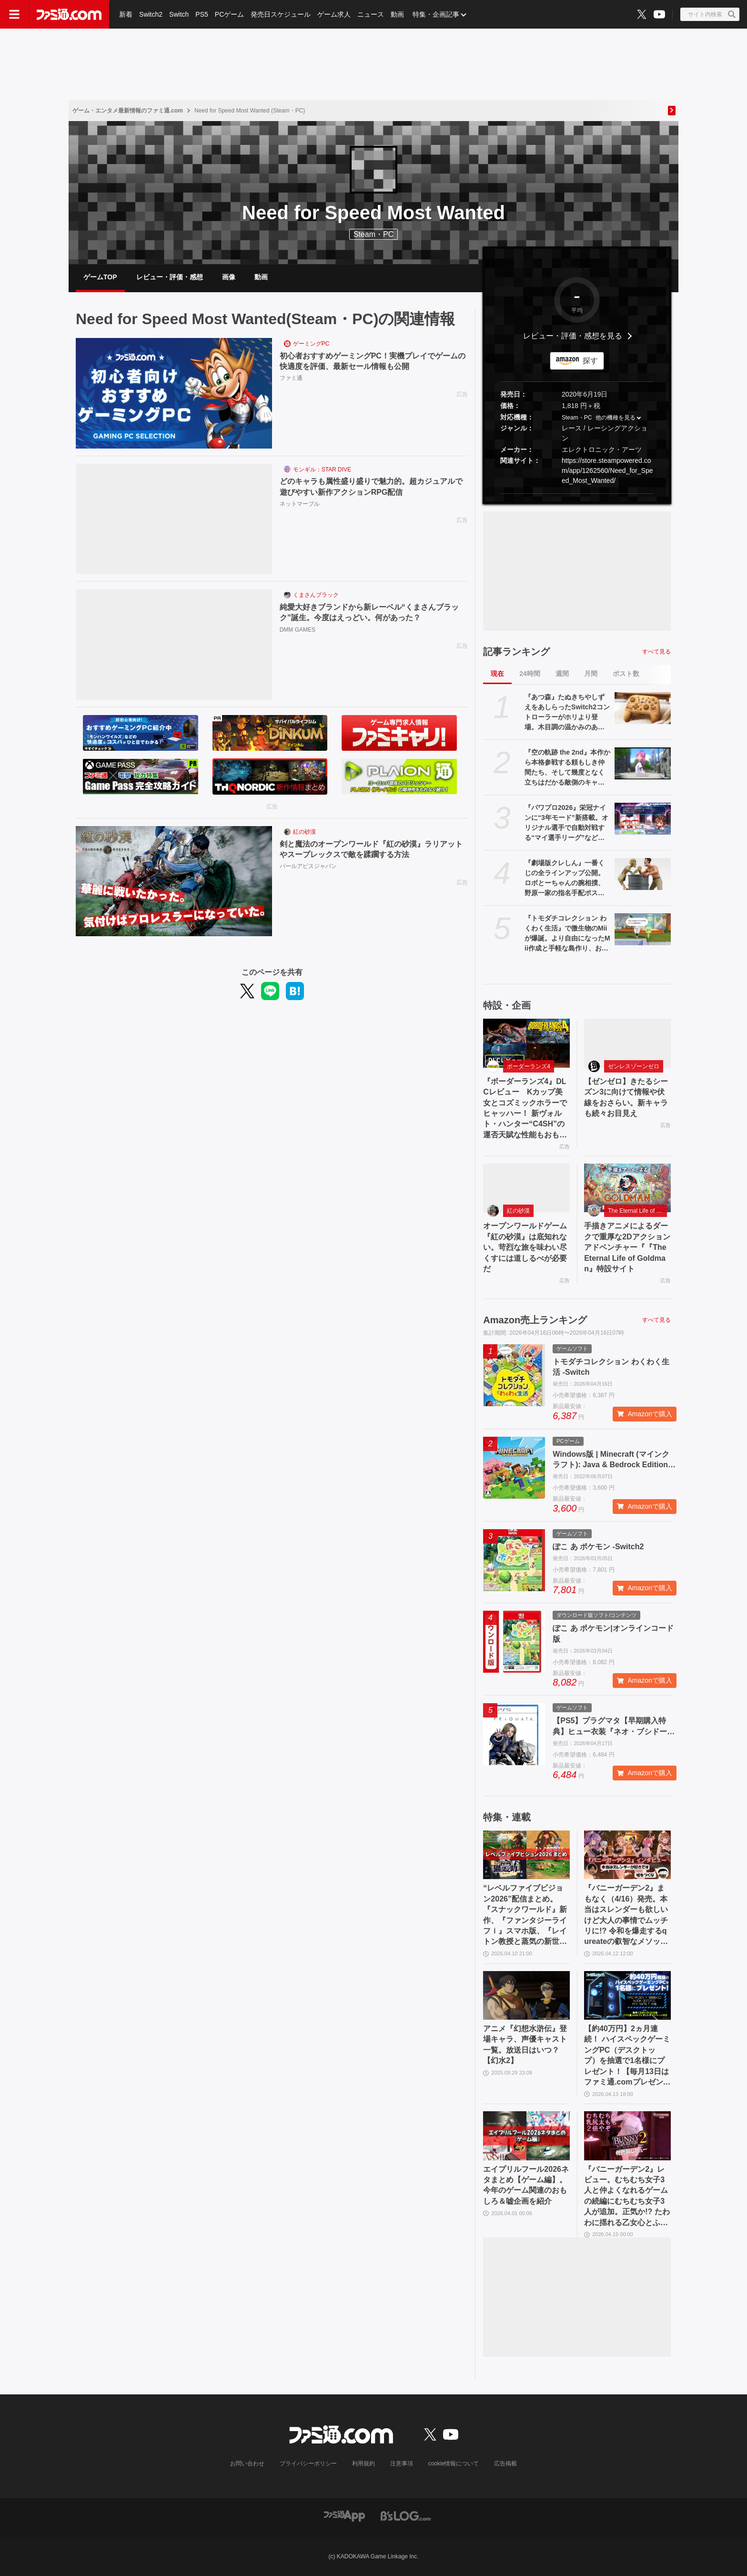 The width and height of the screenshot is (747, 2576). I want to click on ファミ通, so click(291, 378).